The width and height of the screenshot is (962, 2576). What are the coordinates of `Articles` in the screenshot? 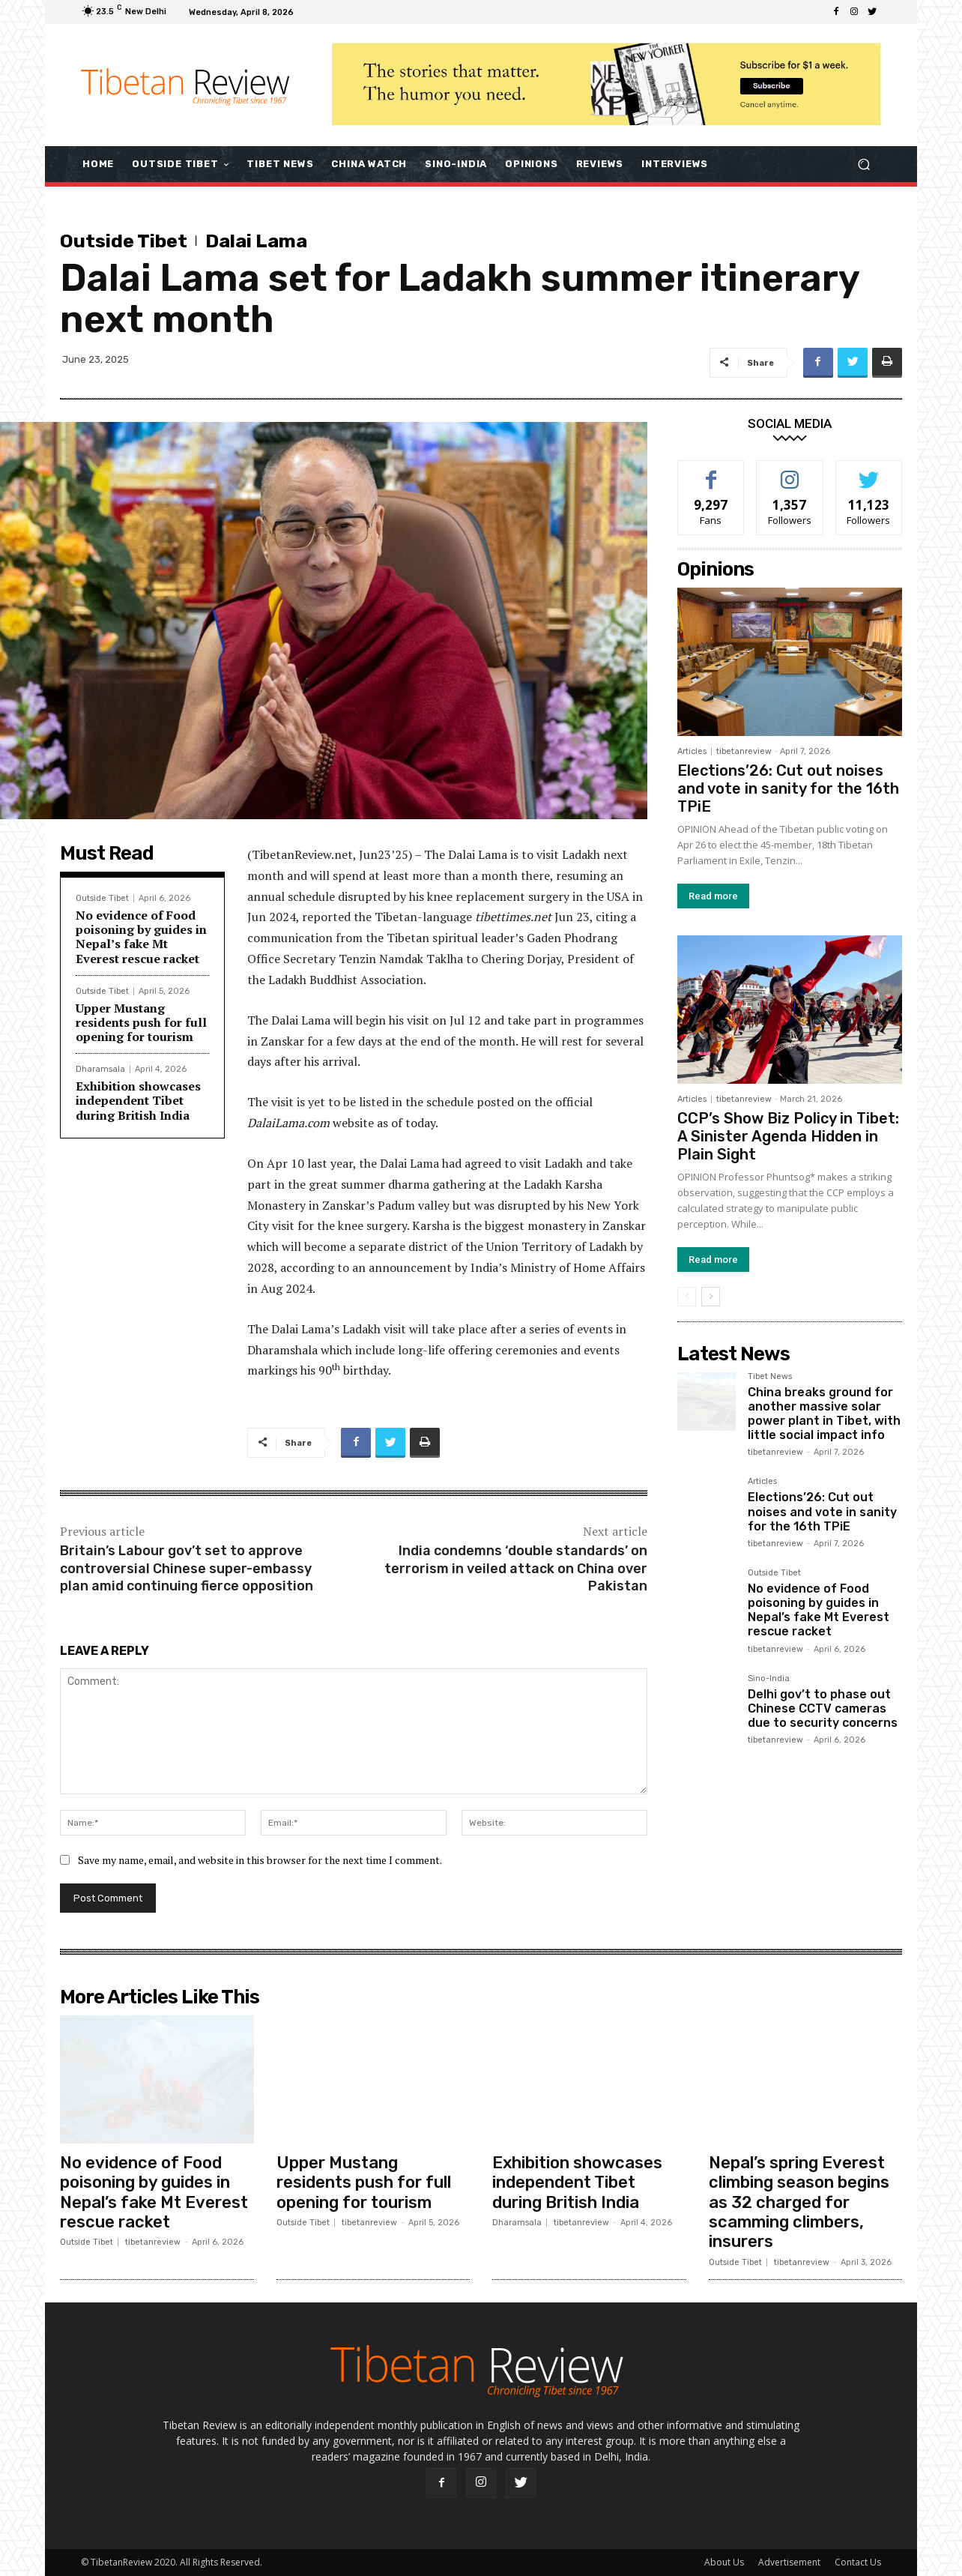 It's located at (692, 751).